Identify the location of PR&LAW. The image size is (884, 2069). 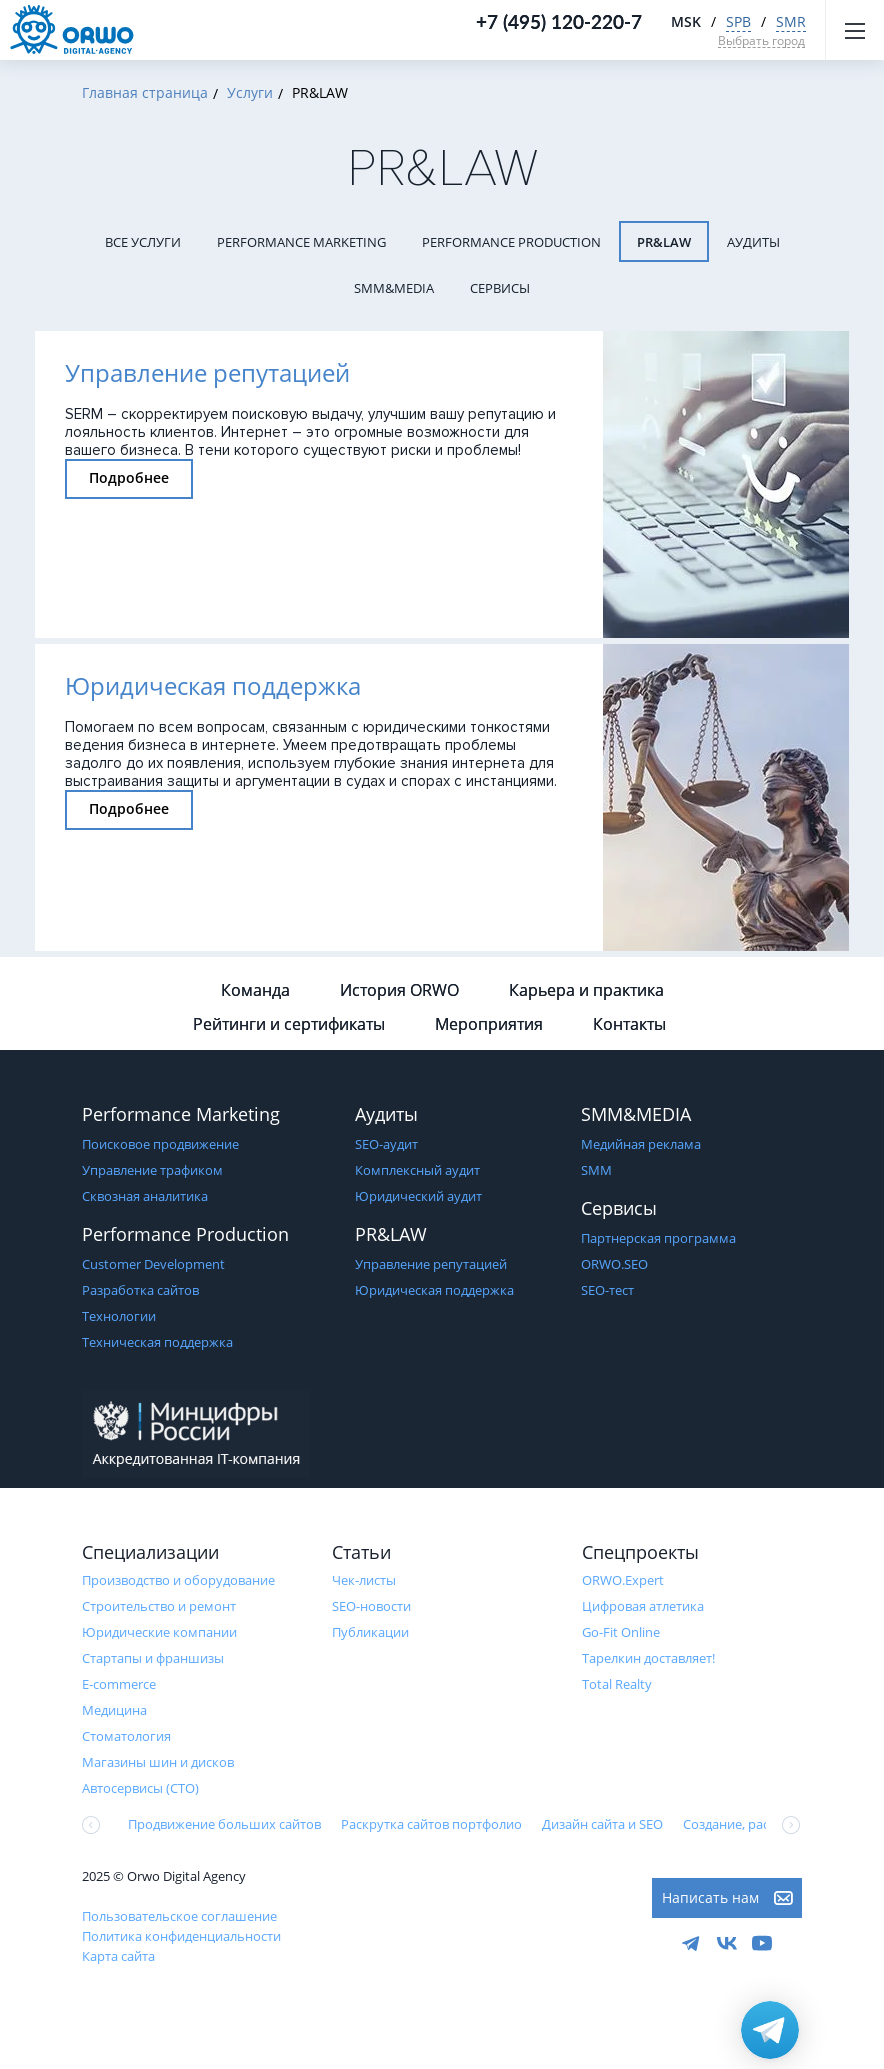
(664, 242).